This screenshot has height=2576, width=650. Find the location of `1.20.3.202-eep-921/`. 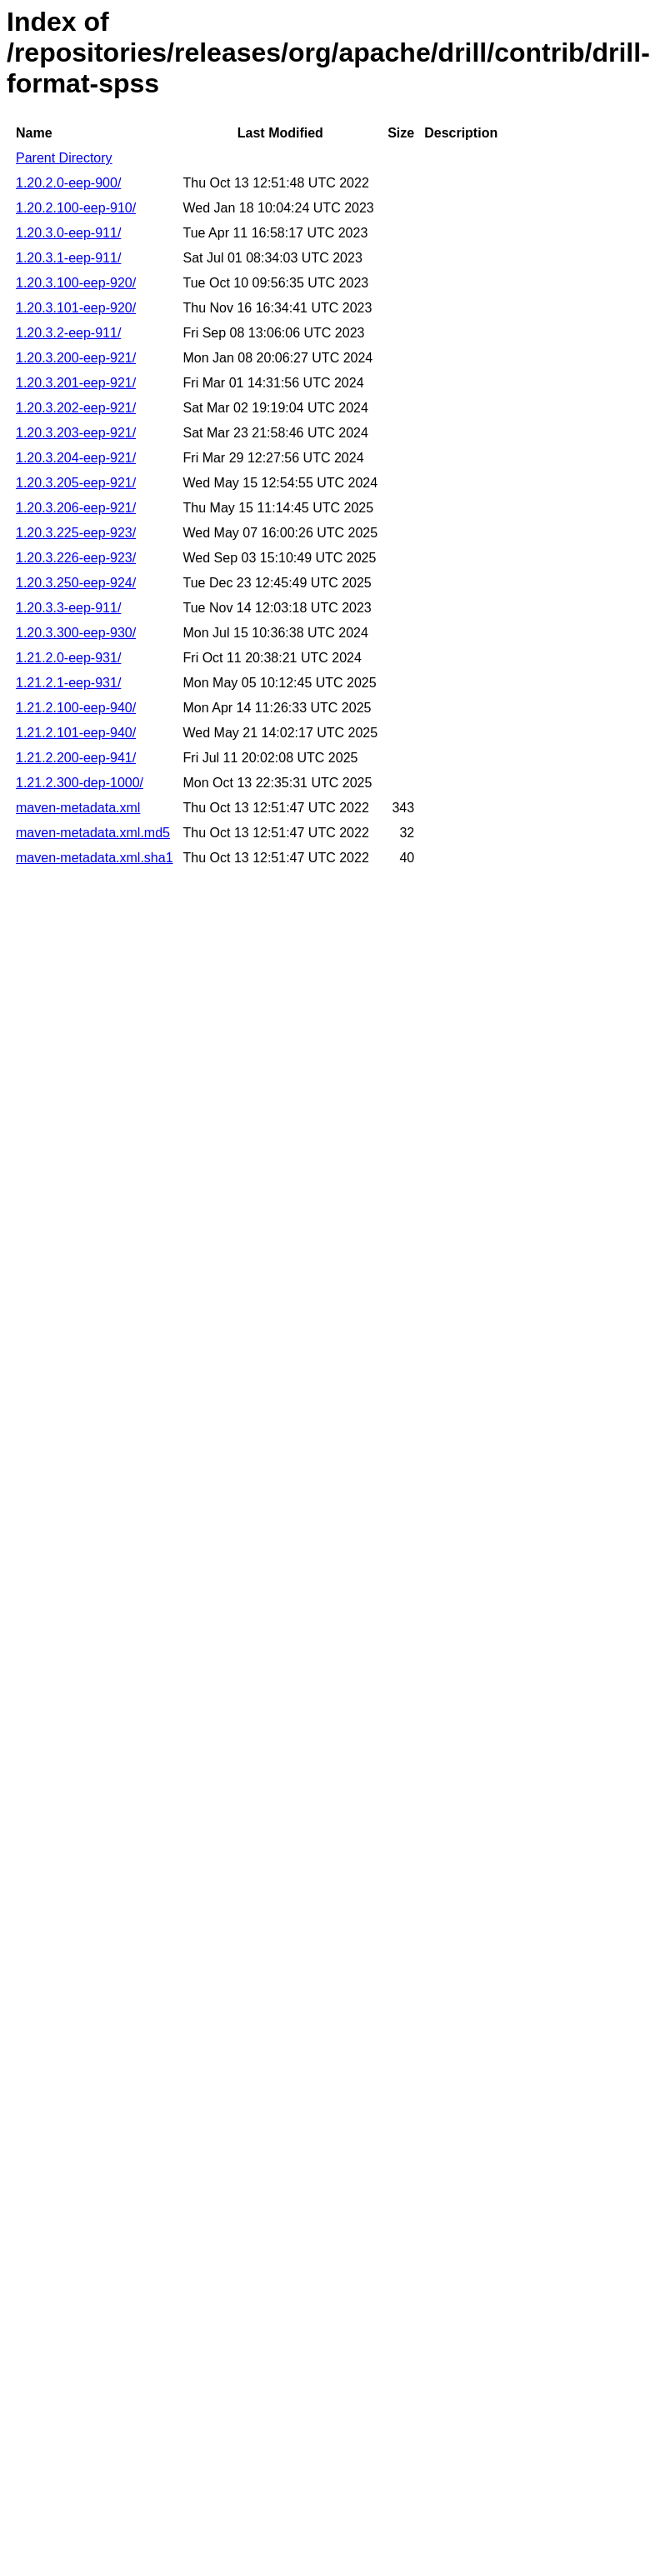

1.20.3.202-eep-921/ is located at coordinates (76, 408).